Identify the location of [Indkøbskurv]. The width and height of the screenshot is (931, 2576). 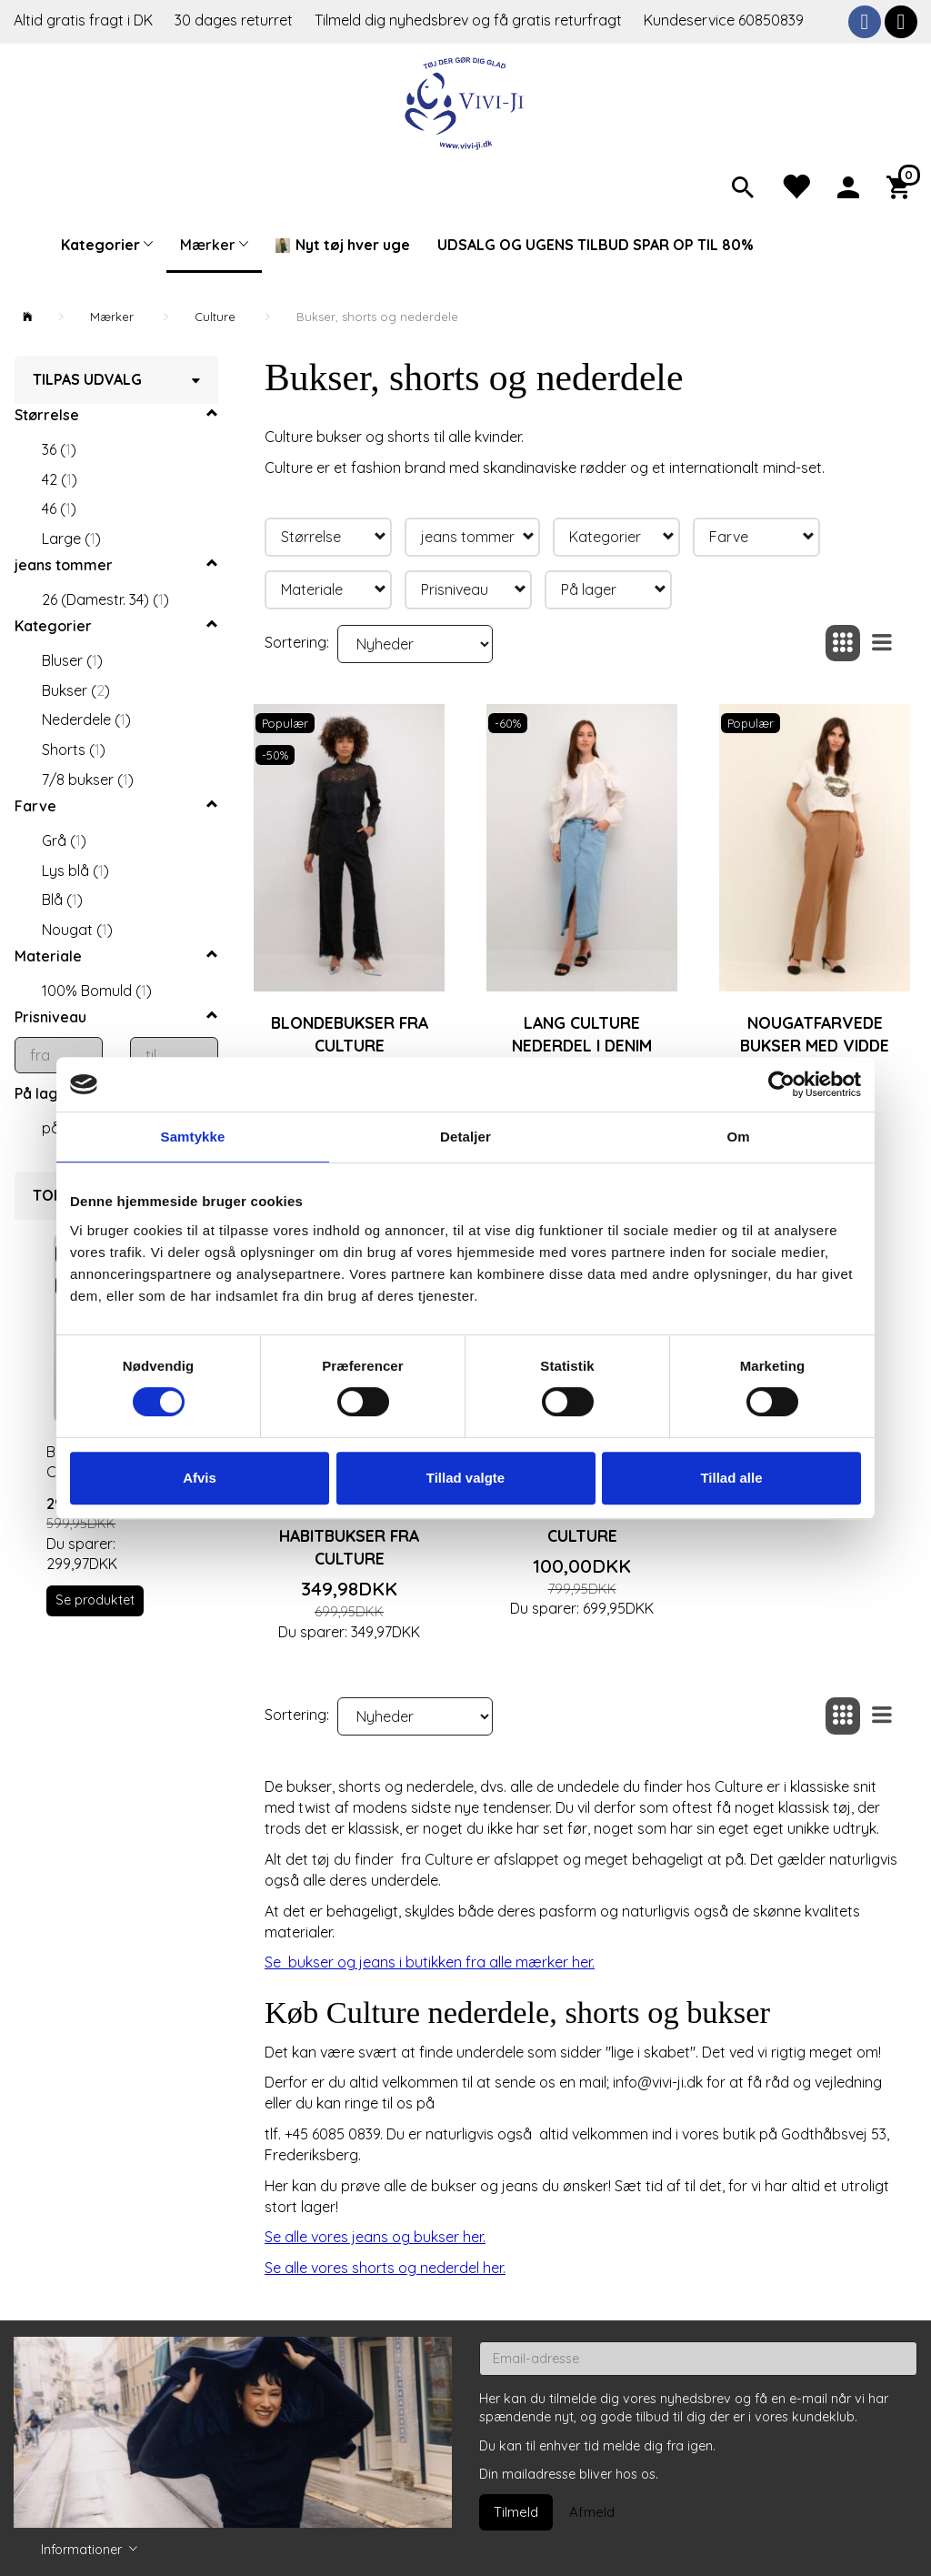
(902, 185).